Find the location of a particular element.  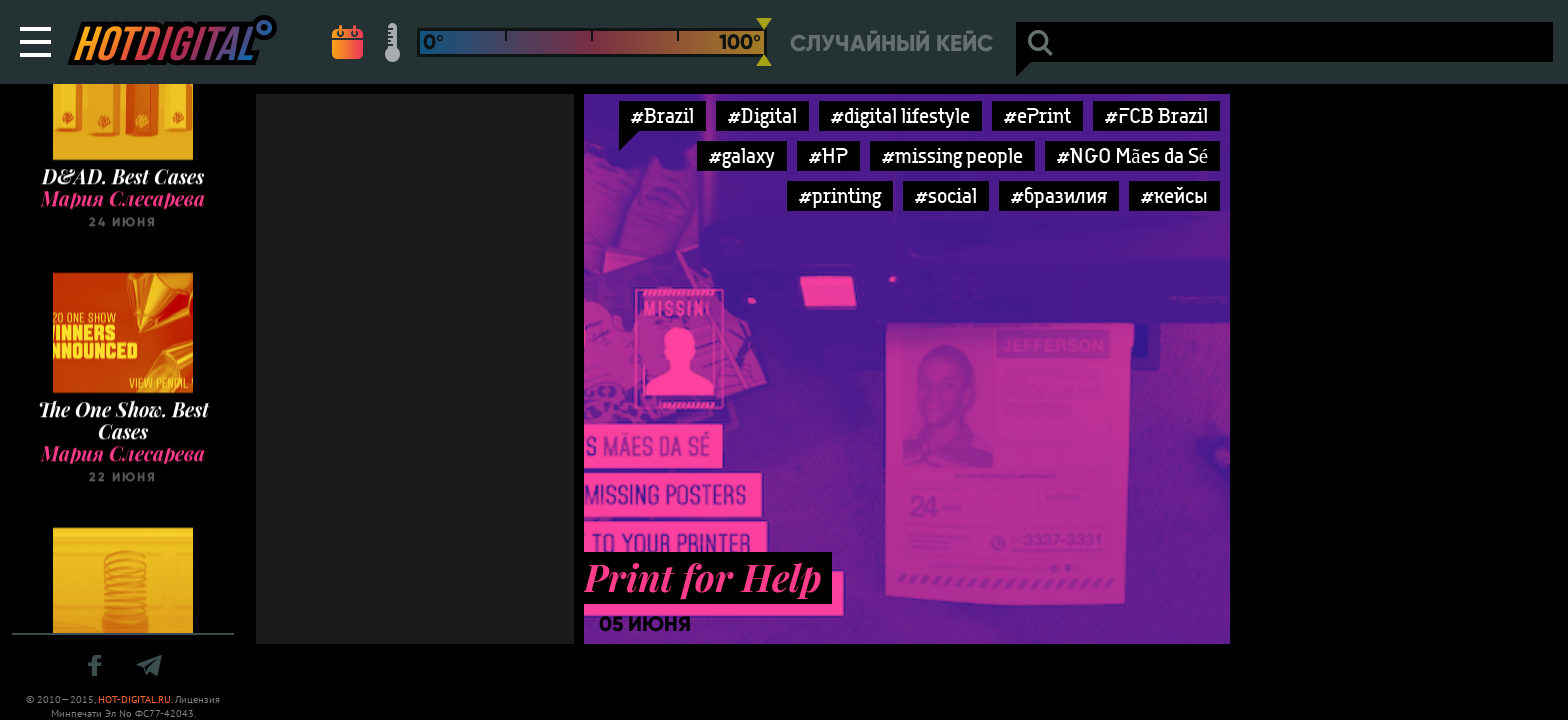

#FCB Brazil is located at coordinates (1156, 115).